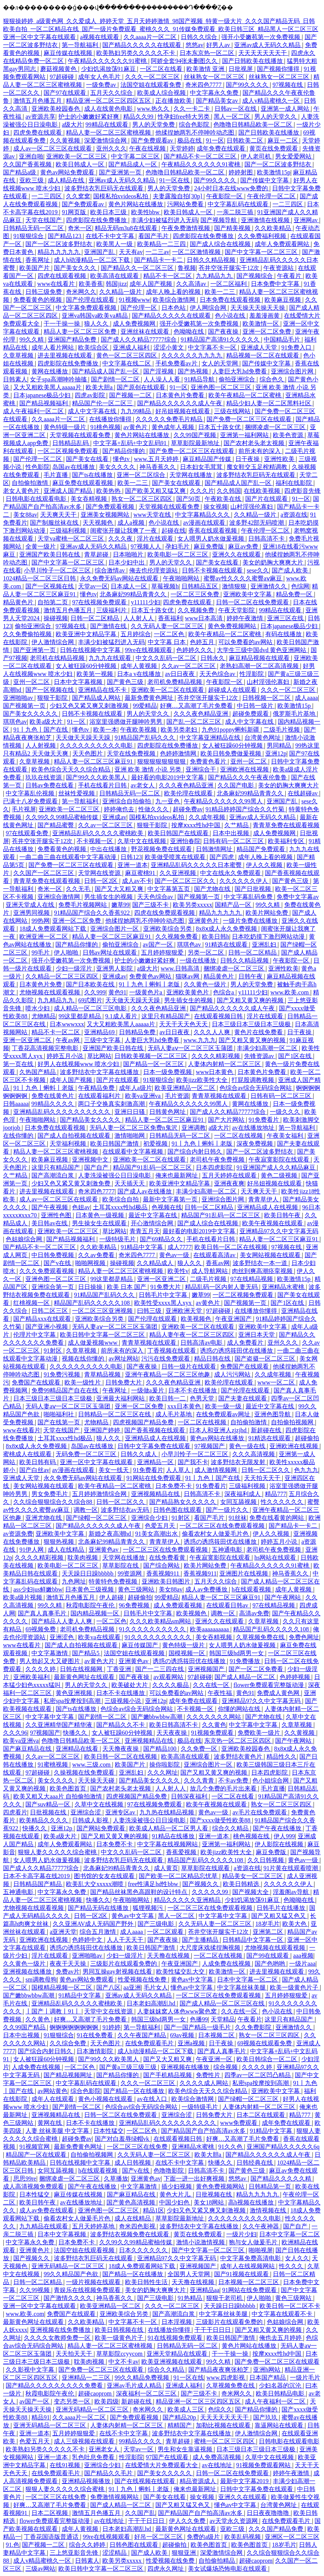 The height and width of the screenshot is (2576, 324). What do you see at coordinates (297, 2258) in the screenshot?
I see `女人久久` at bounding box center [297, 2258].